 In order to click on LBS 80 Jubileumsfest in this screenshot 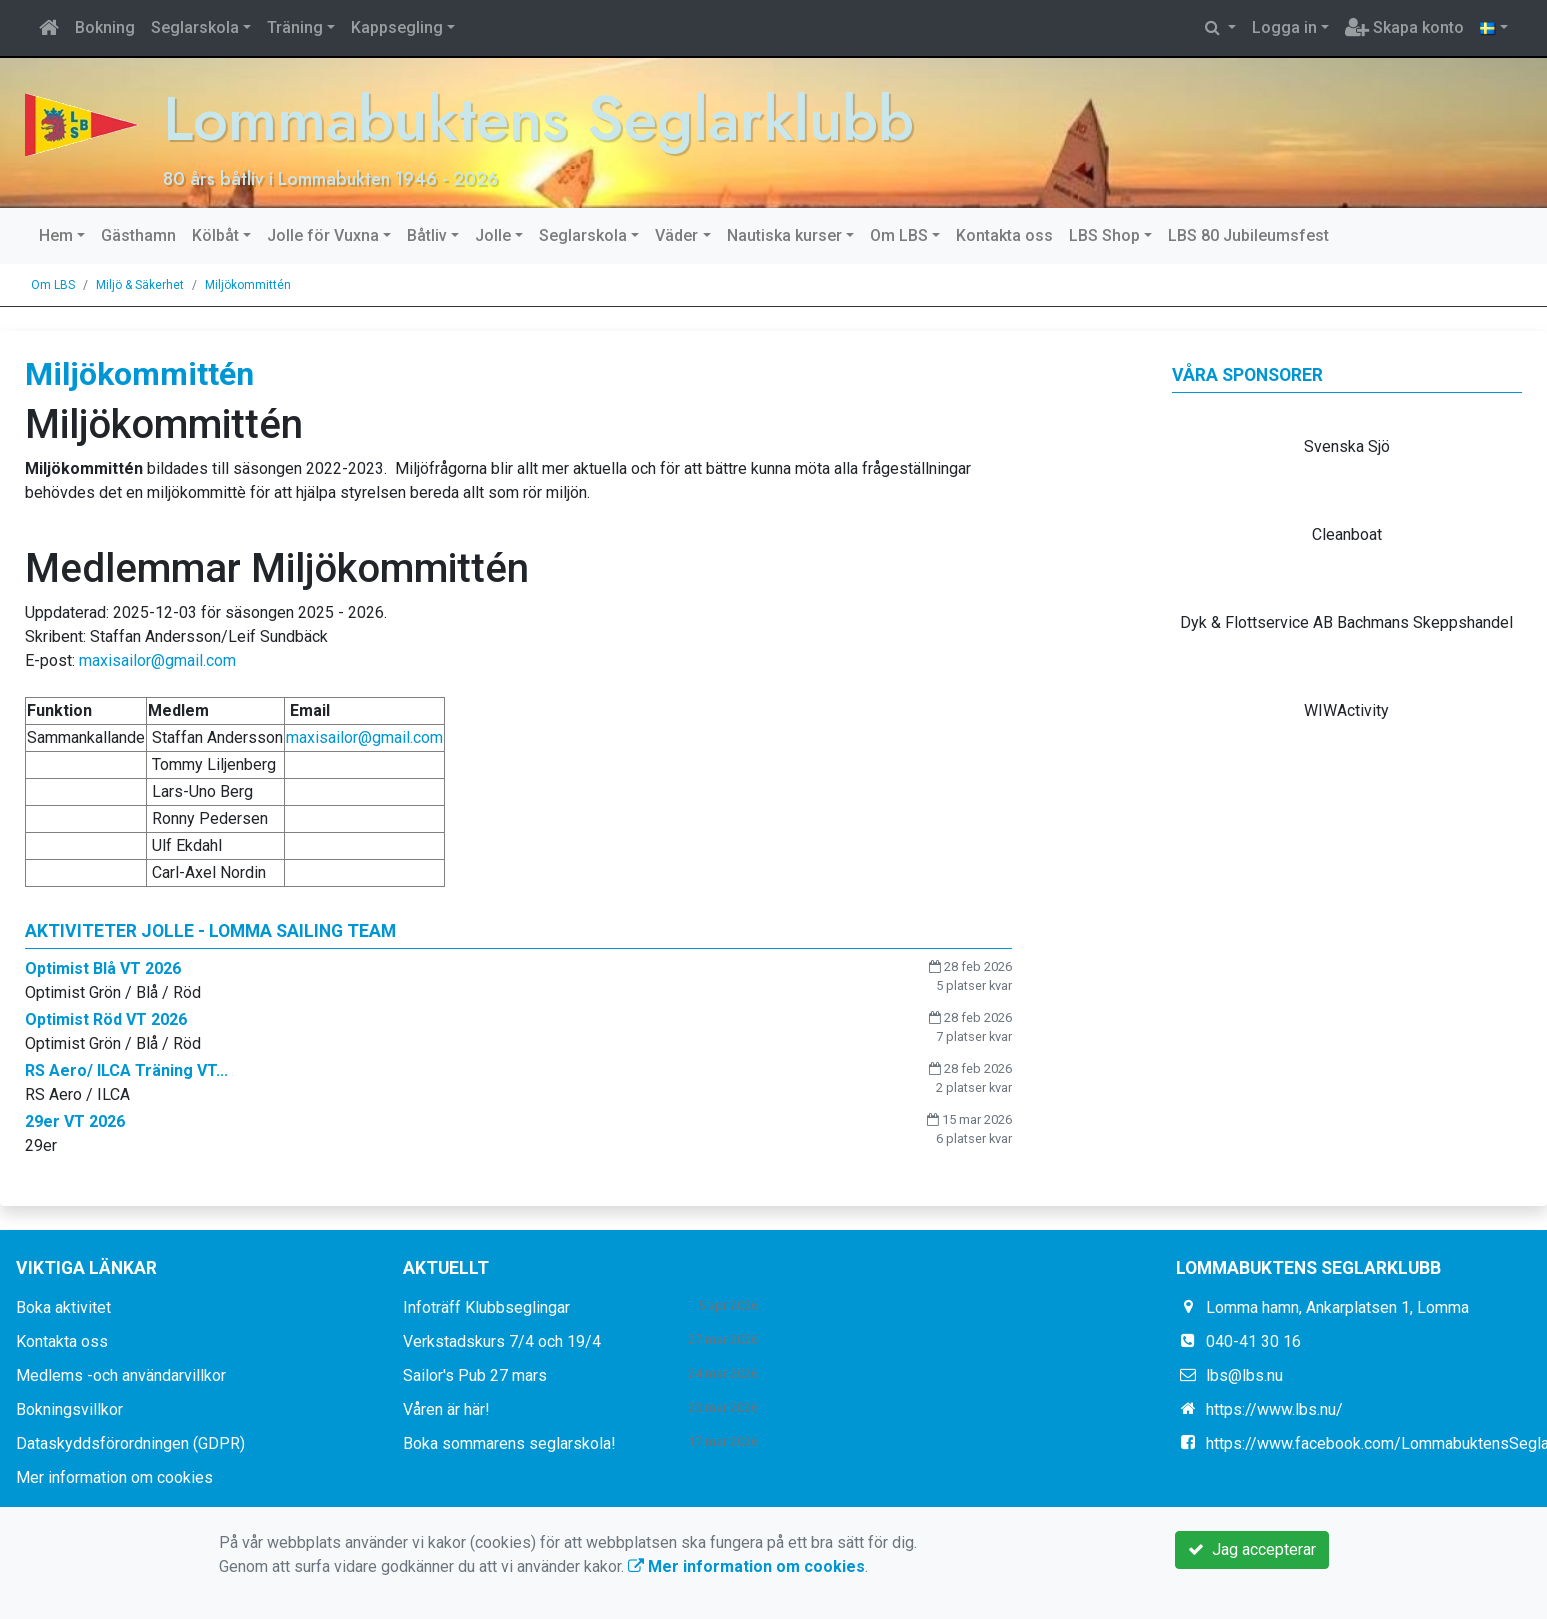, I will do `click(1248, 235)`.